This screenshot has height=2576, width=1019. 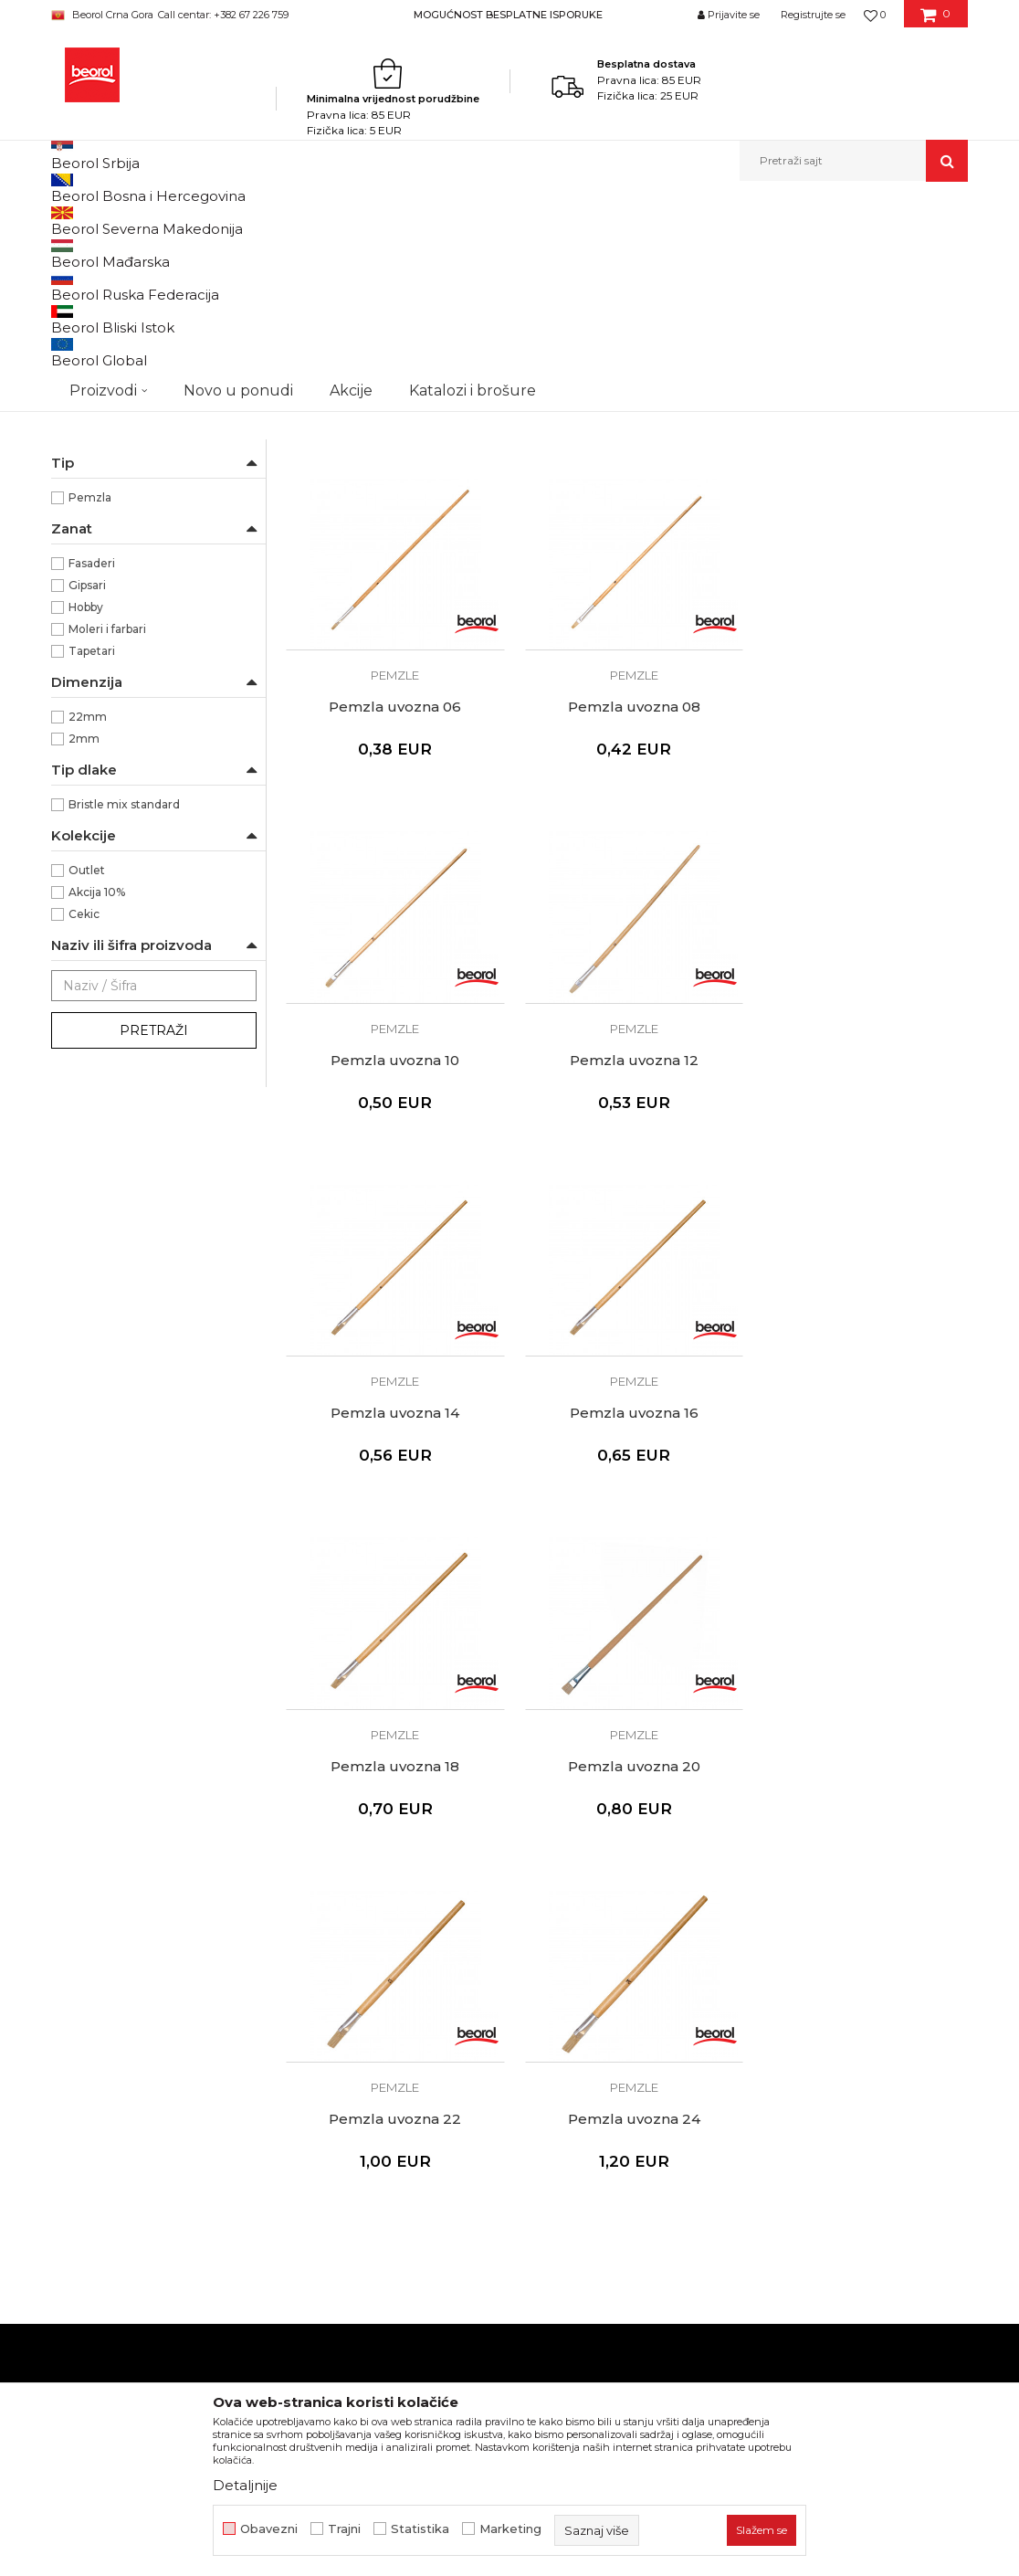 I want to click on Pretraži, so click(x=154, y=1239).